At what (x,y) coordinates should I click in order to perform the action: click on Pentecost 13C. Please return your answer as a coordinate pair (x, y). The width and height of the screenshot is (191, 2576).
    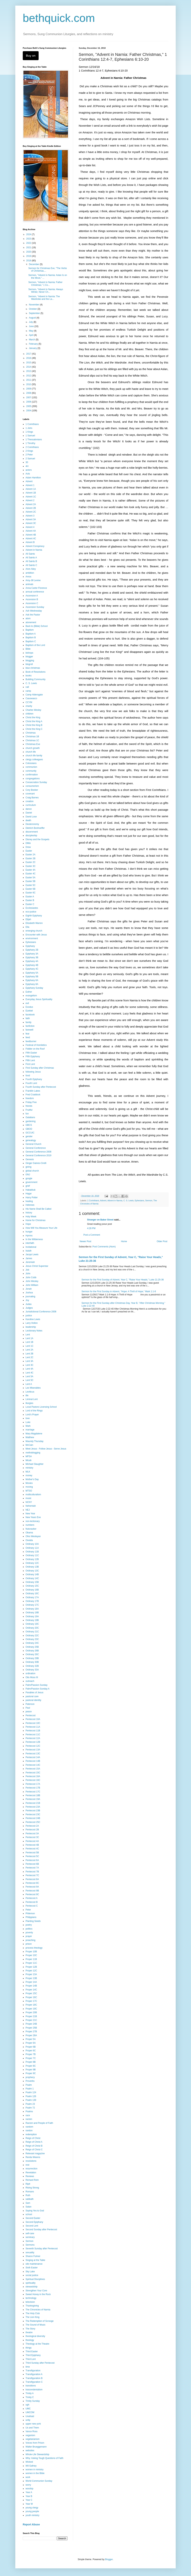
    Looking at the image, I should click on (33, 1753).